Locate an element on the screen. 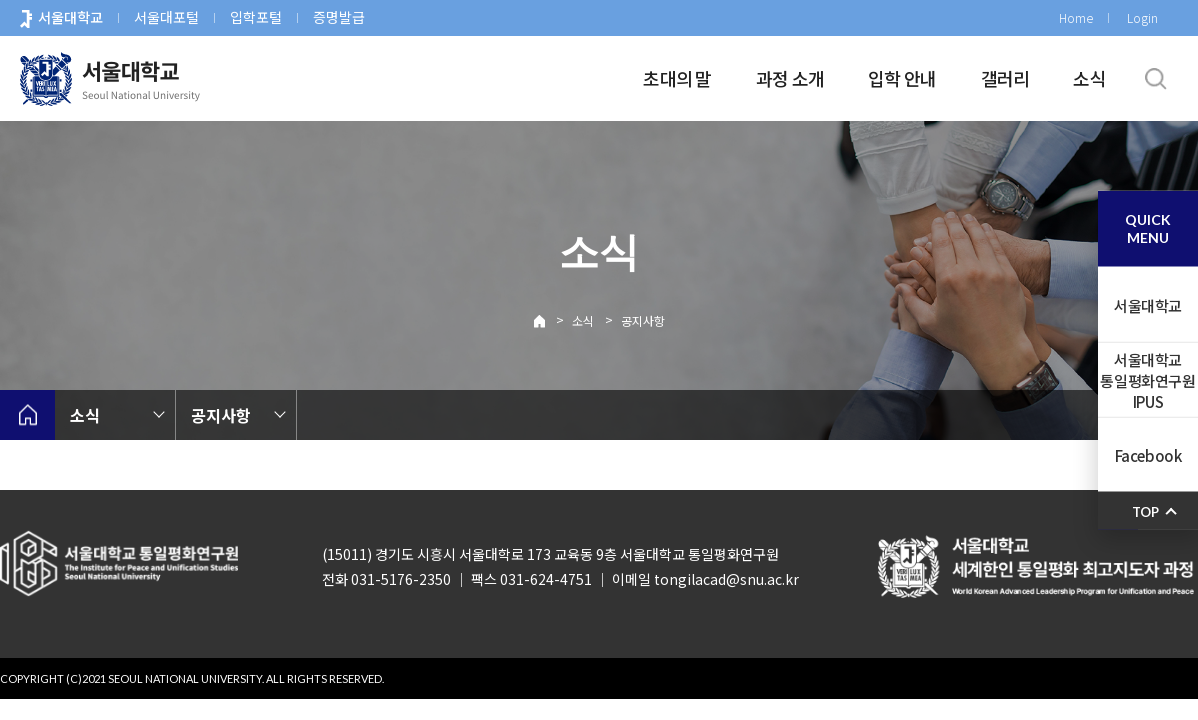  Home is located at coordinates (1076, 17).